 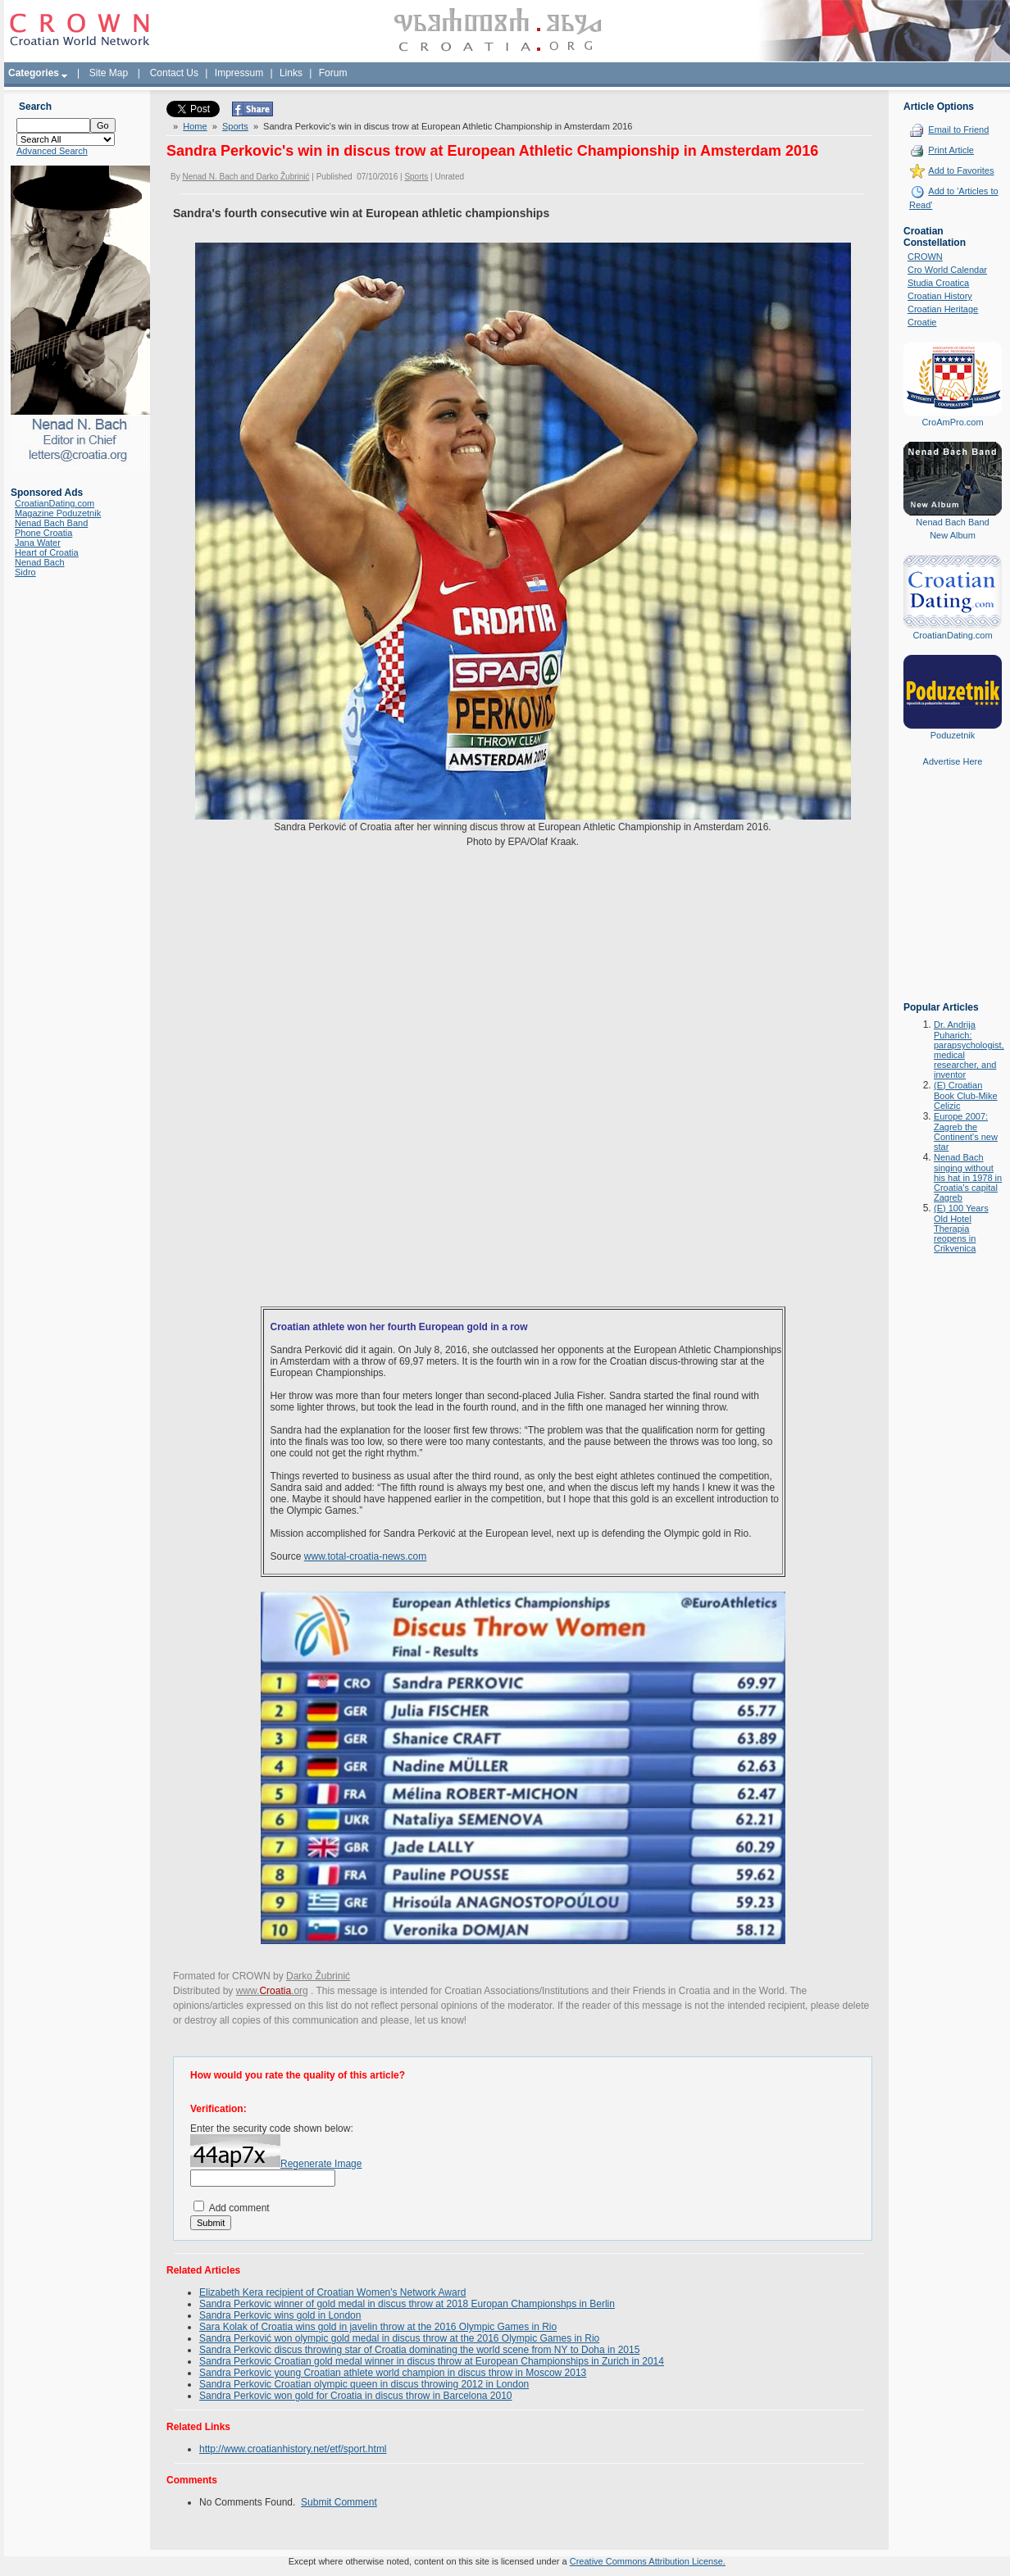 What do you see at coordinates (239, 73) in the screenshot?
I see `Impressum` at bounding box center [239, 73].